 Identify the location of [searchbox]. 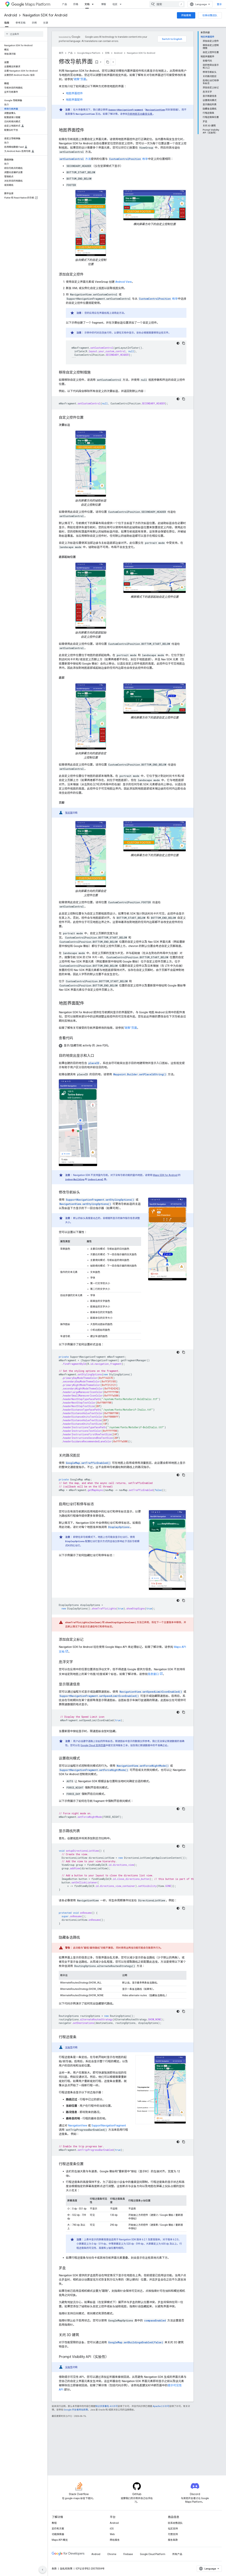
(23, 34).